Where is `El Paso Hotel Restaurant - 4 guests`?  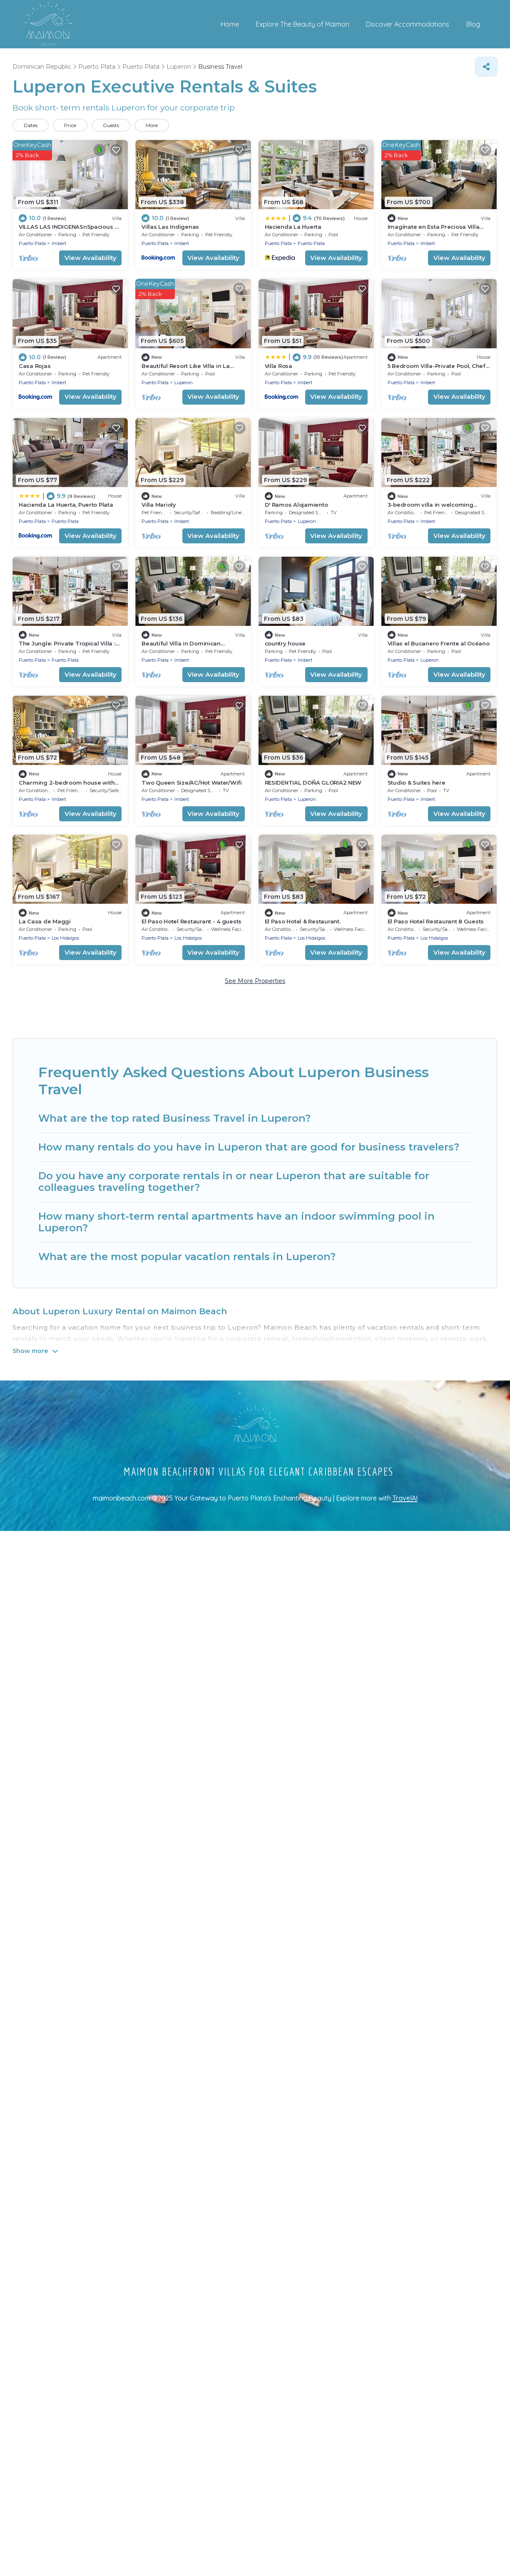
El Paso Hotel Restaurant - 4 guests is located at coordinates (191, 921).